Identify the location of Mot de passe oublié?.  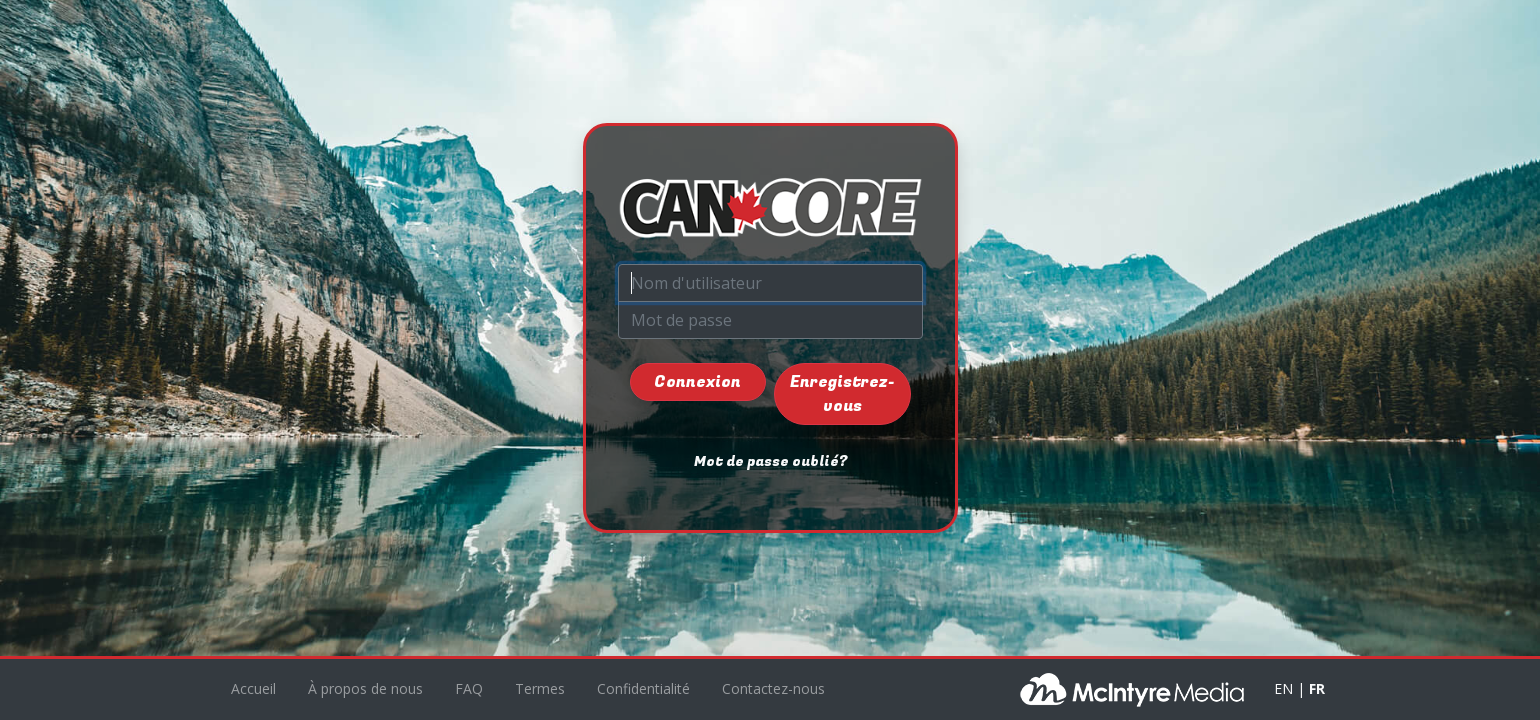
(770, 461).